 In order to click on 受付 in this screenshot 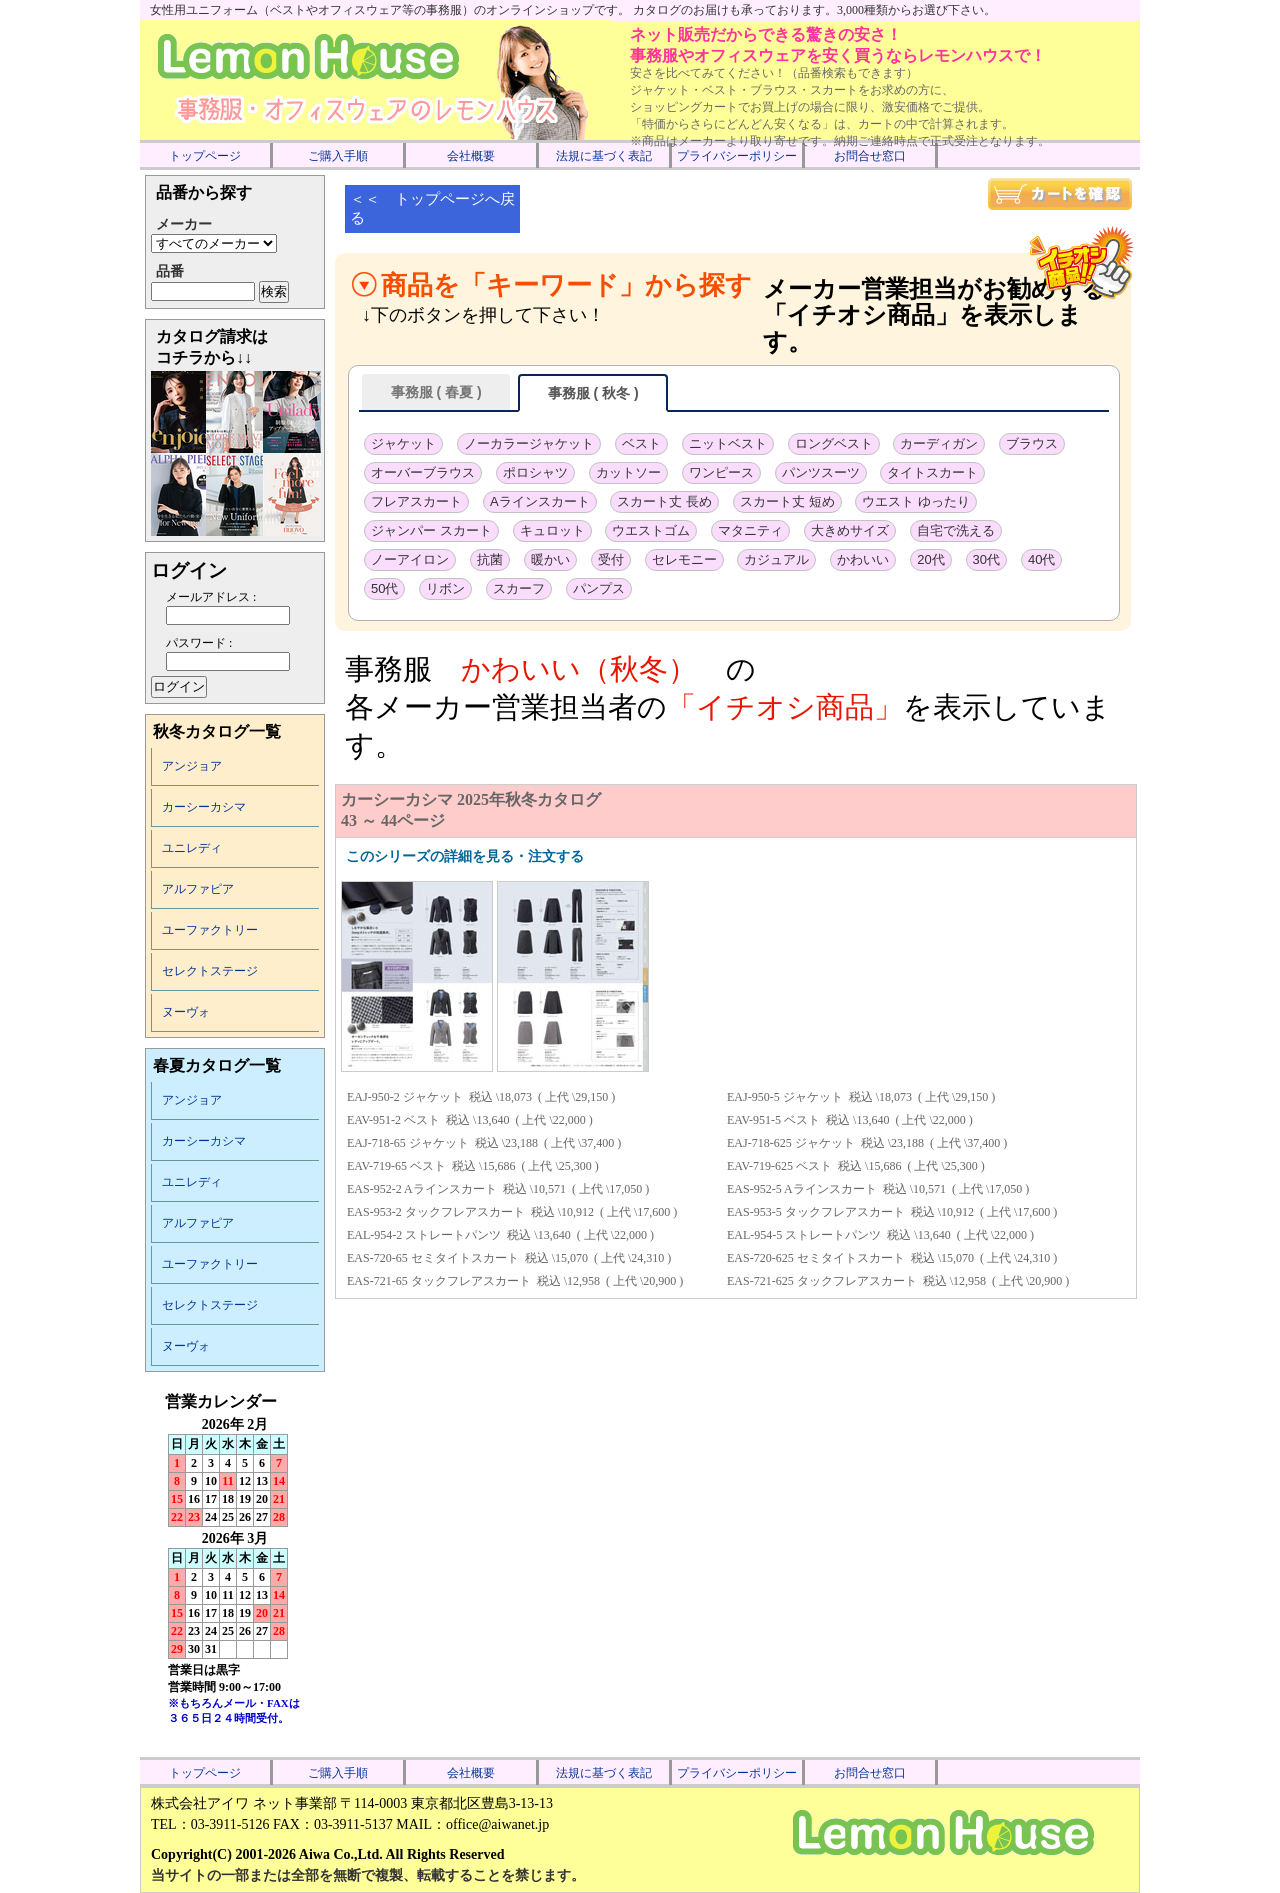, I will do `click(611, 559)`.